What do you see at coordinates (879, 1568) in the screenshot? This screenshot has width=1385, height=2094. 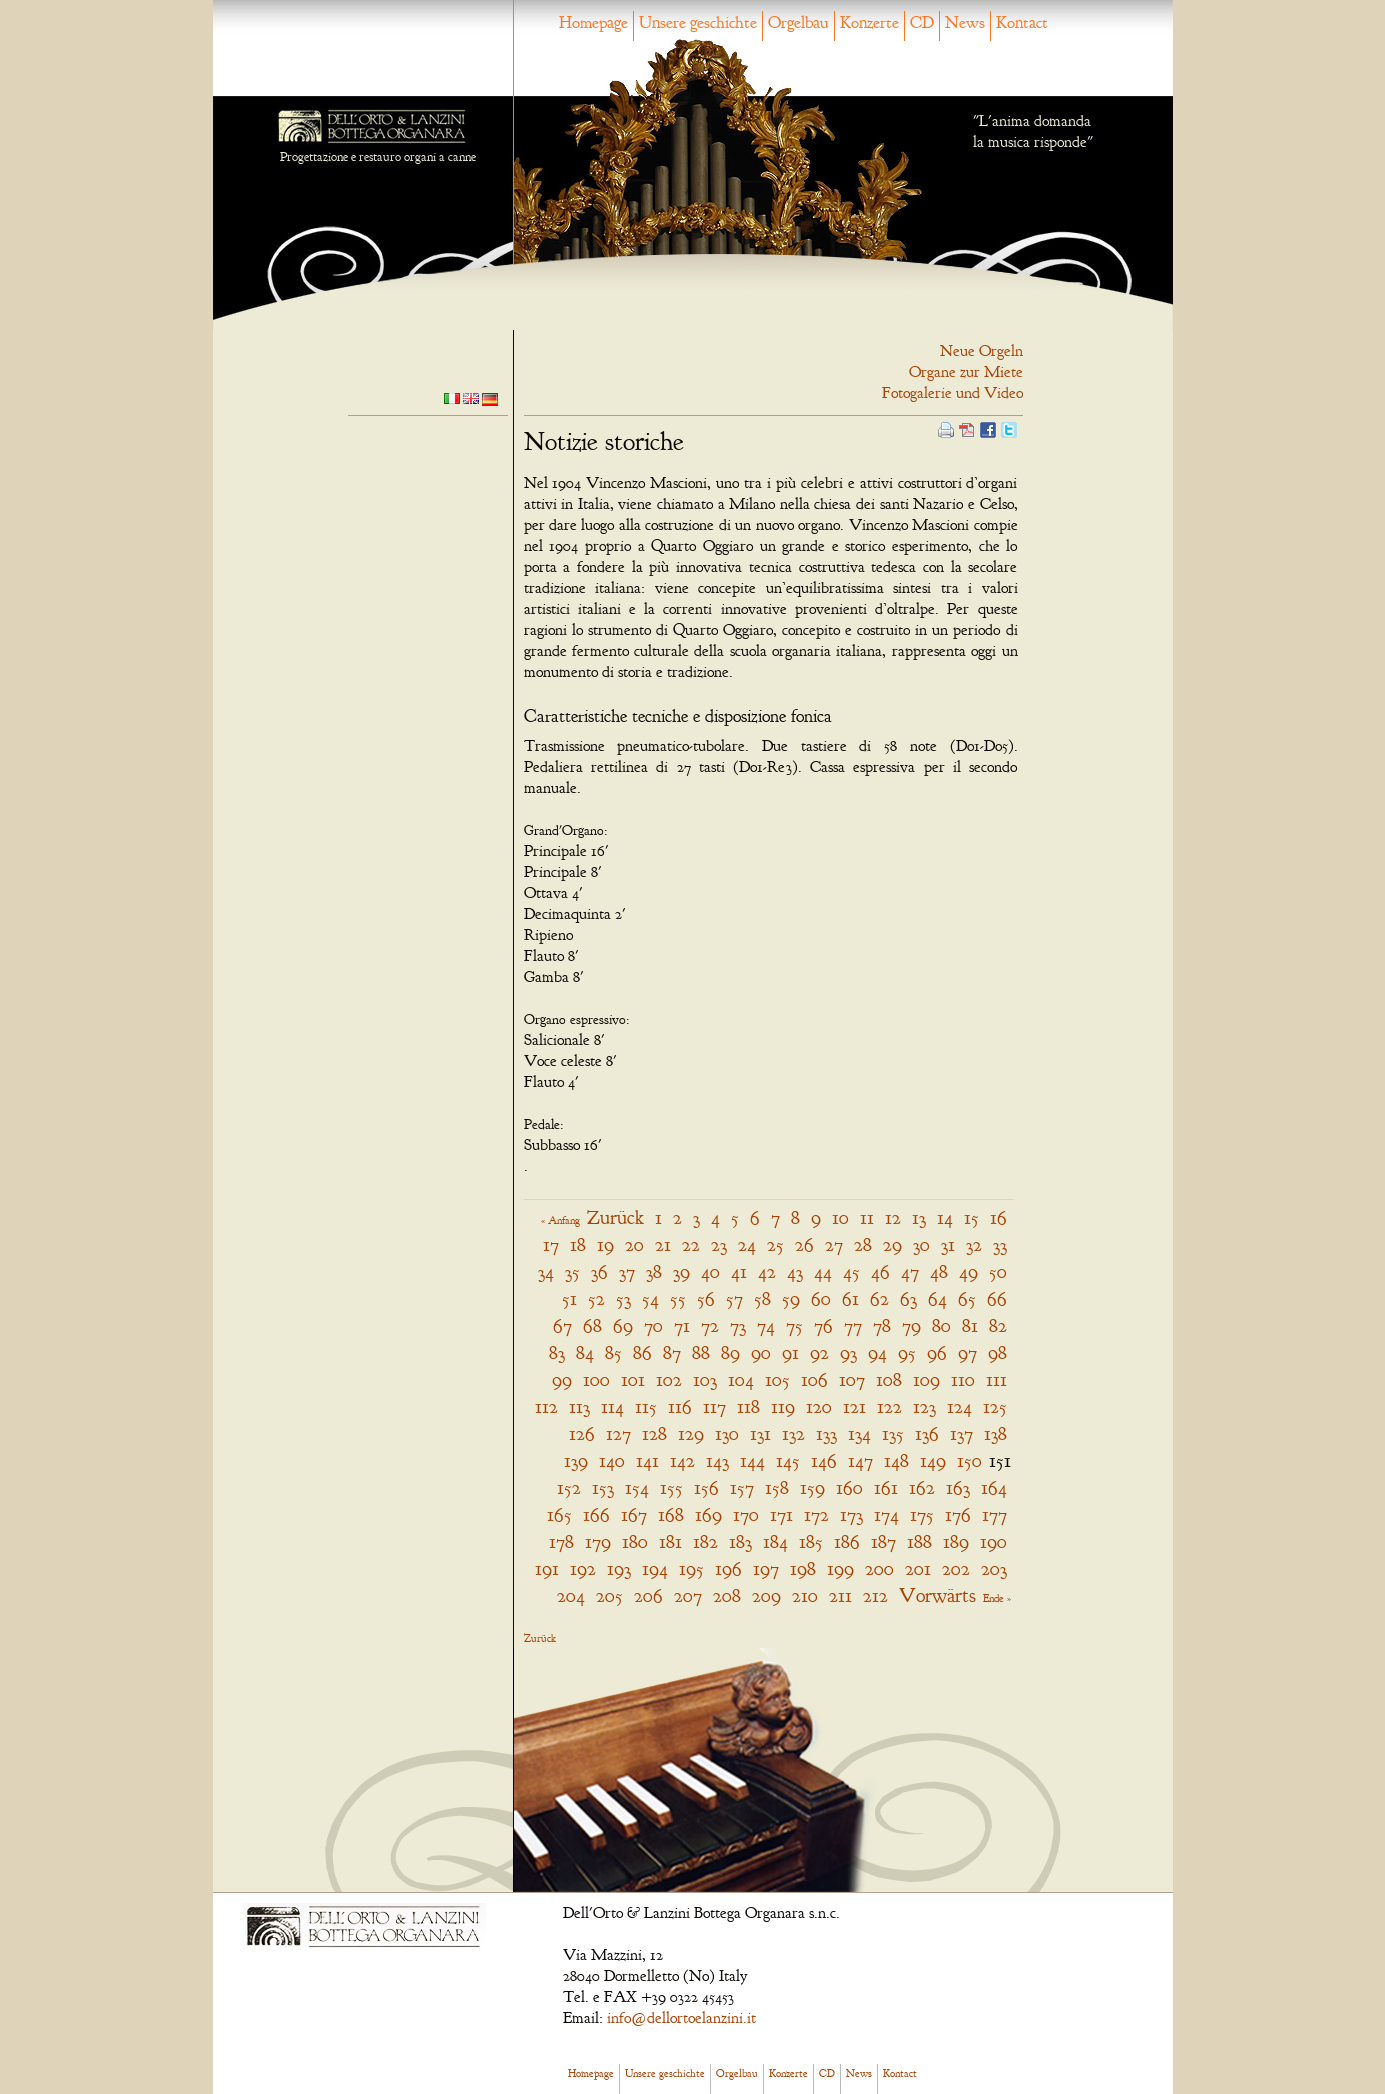 I see `200` at bounding box center [879, 1568].